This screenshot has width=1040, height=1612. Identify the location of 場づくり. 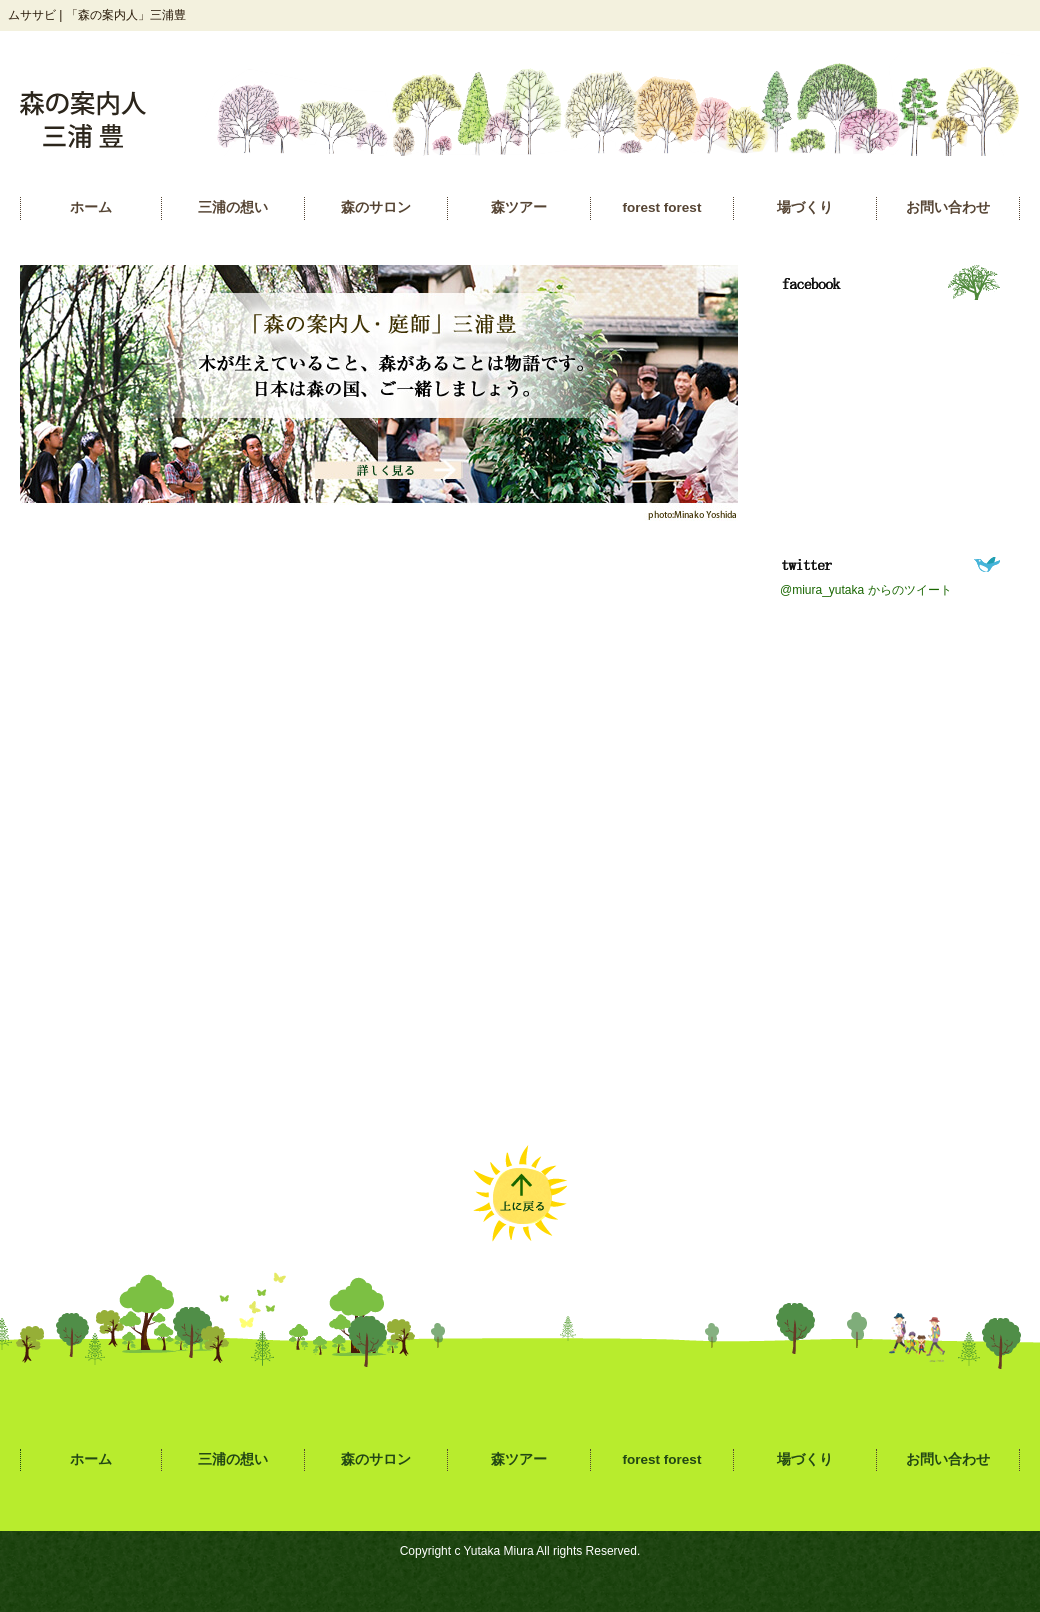
(805, 207).